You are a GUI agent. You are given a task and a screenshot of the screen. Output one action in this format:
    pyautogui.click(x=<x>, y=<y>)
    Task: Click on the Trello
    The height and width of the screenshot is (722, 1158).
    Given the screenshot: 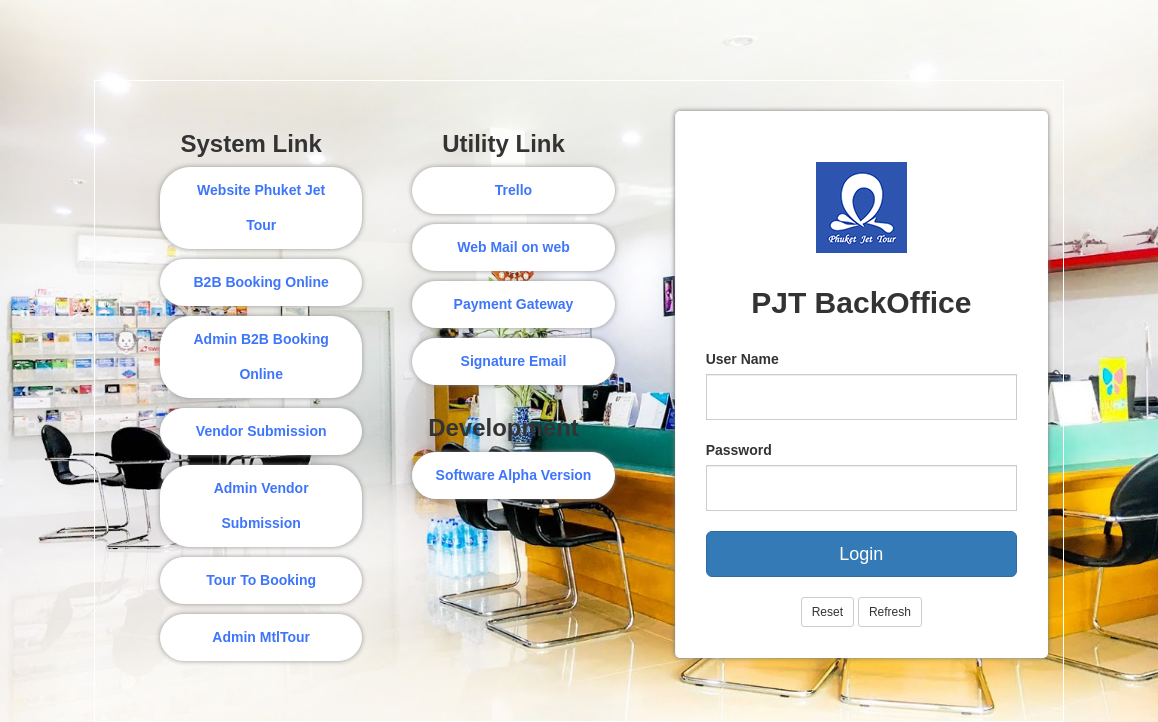 What is the action you would take?
    pyautogui.click(x=513, y=190)
    